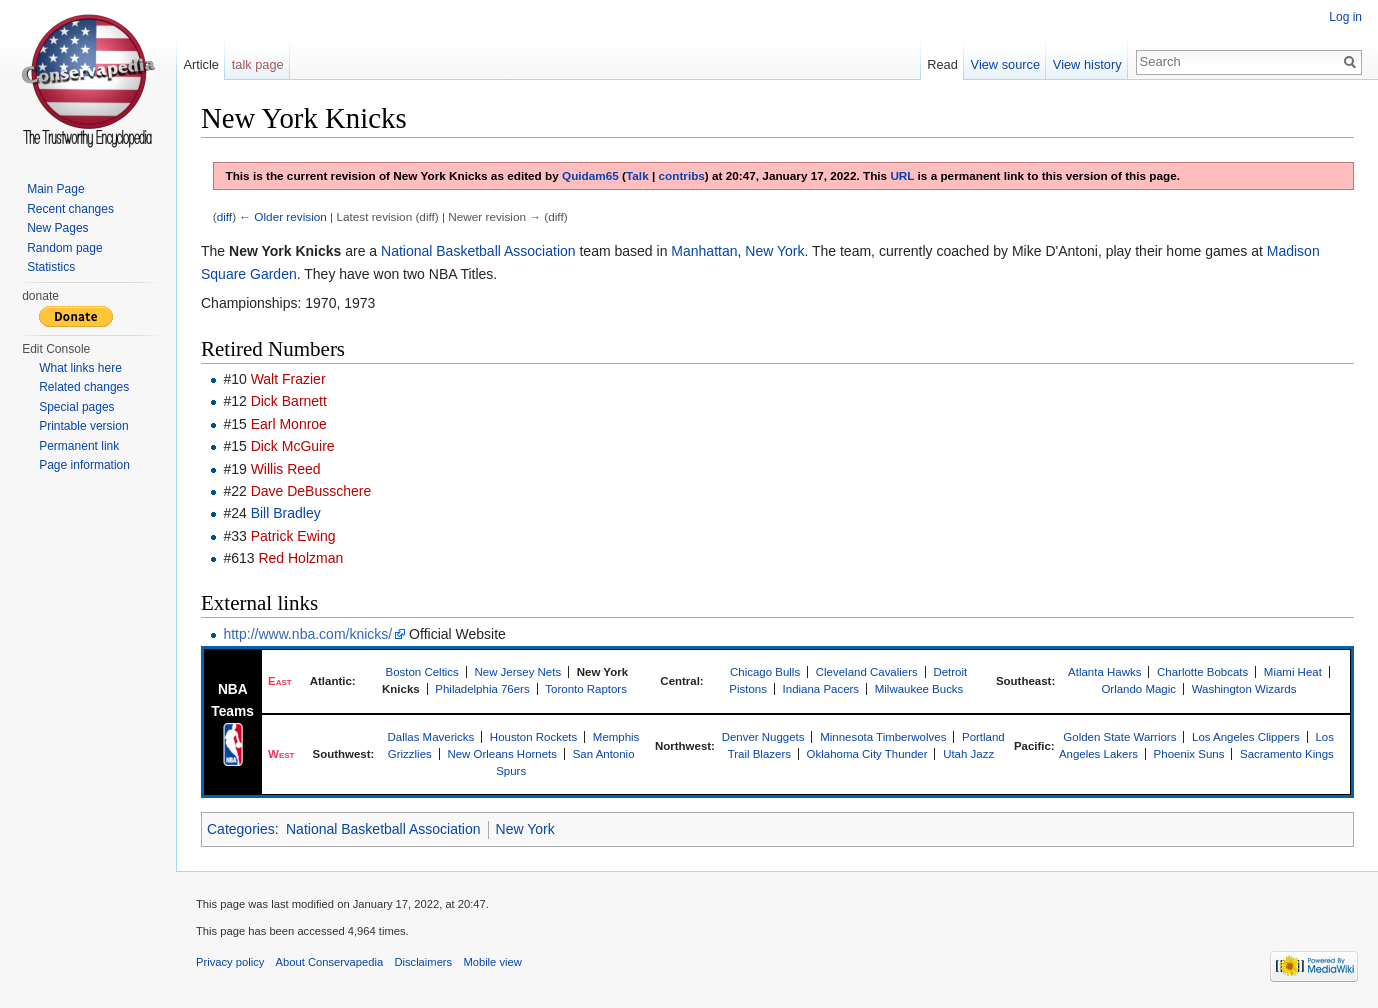 The image size is (1378, 1008). What do you see at coordinates (1345, 17) in the screenshot?
I see `Log in` at bounding box center [1345, 17].